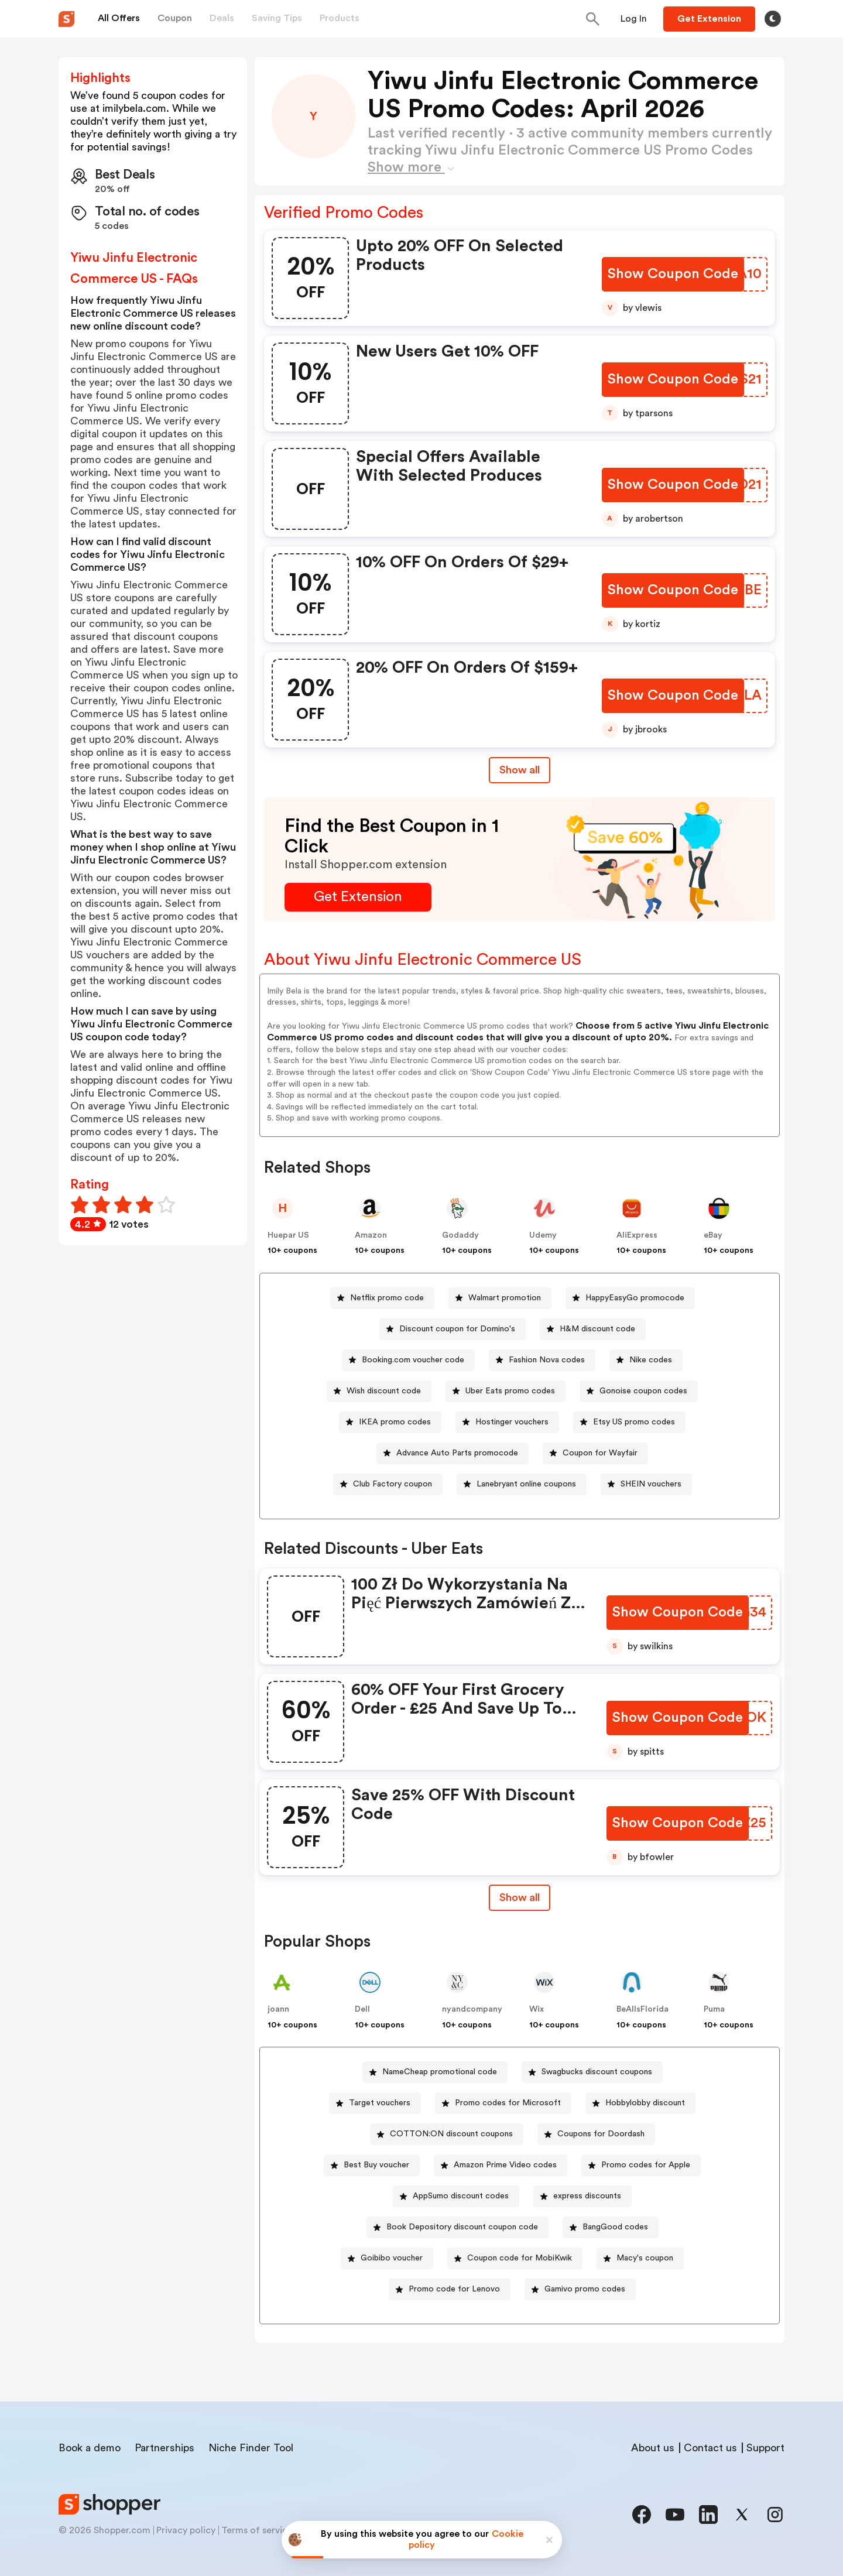 The image size is (843, 2576). Describe the element at coordinates (510, 1391) in the screenshot. I see `Uber Eats promo codes` at that location.